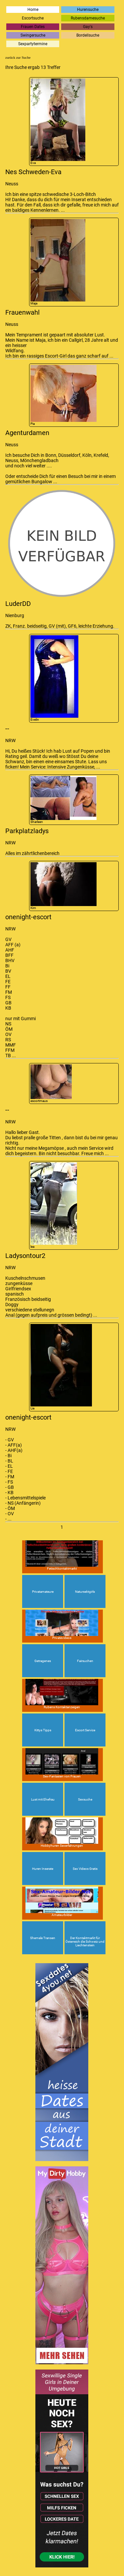 The image size is (124, 2576). I want to click on Eva, so click(57, 122).